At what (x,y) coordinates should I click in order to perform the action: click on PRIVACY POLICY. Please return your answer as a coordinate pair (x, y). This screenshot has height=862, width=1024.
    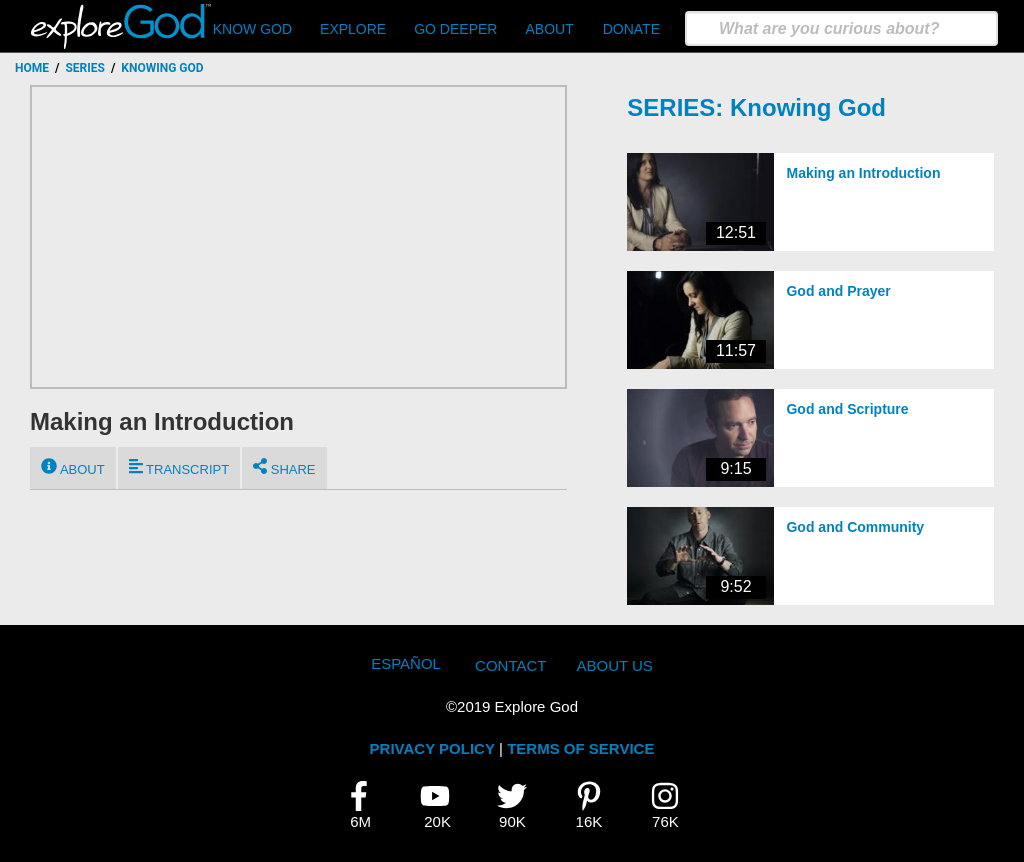
    Looking at the image, I should click on (432, 748).